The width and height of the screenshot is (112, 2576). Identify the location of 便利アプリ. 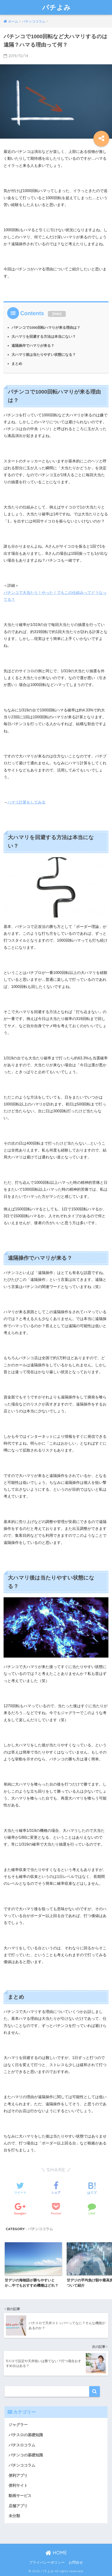
(18, 2475).